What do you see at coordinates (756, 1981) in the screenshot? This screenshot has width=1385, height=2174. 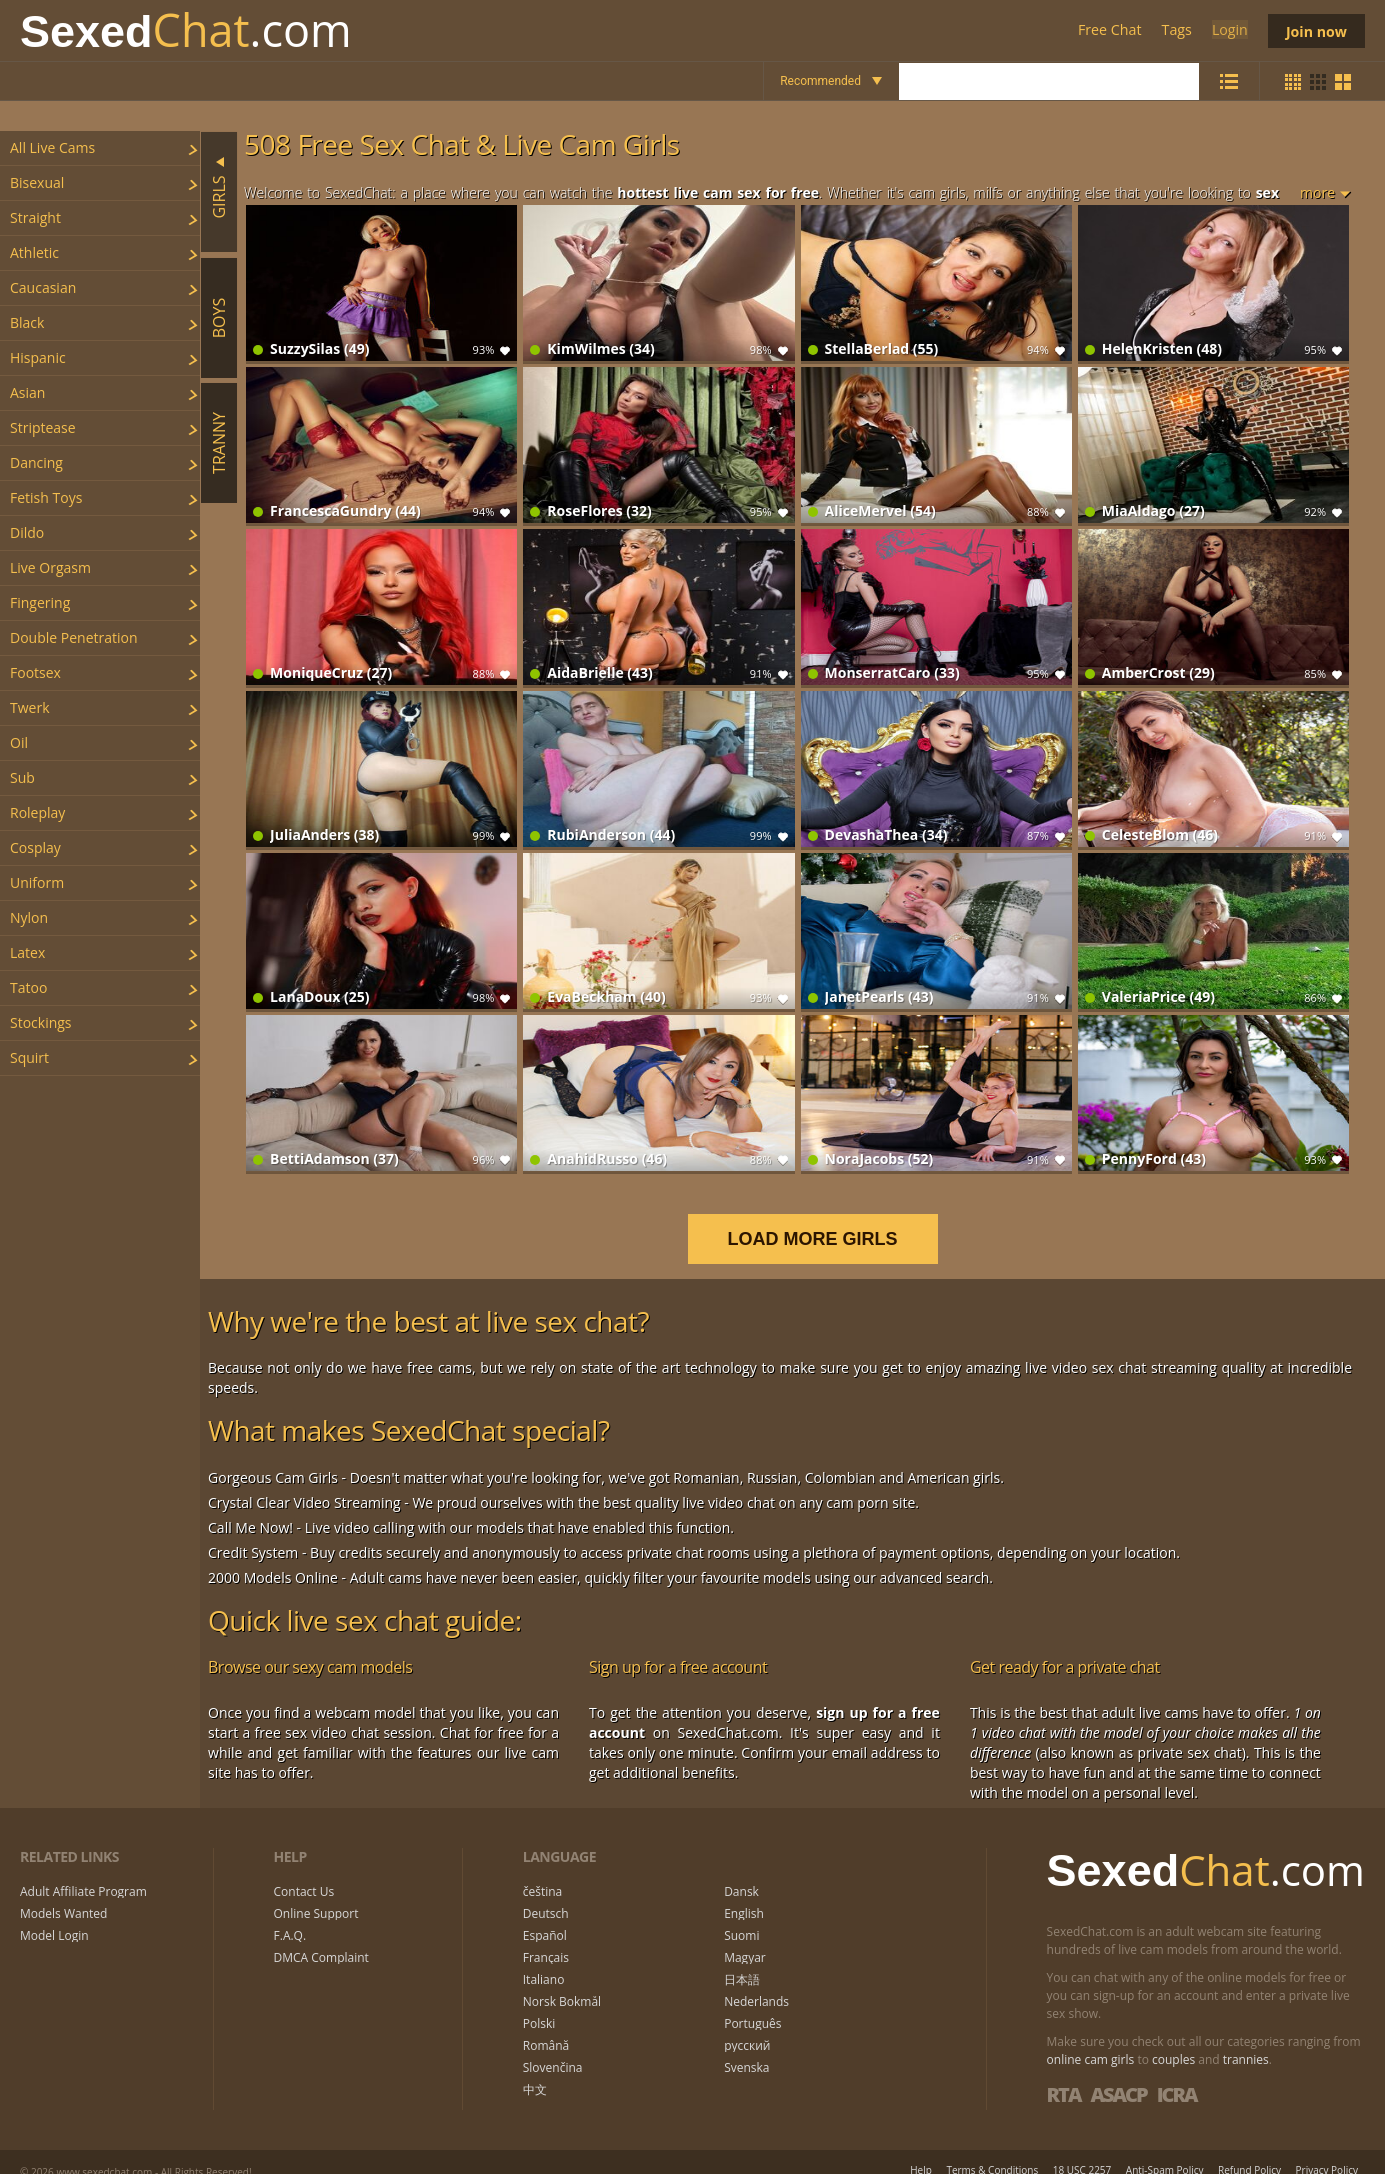 I see `Nederlands` at bounding box center [756, 1981].